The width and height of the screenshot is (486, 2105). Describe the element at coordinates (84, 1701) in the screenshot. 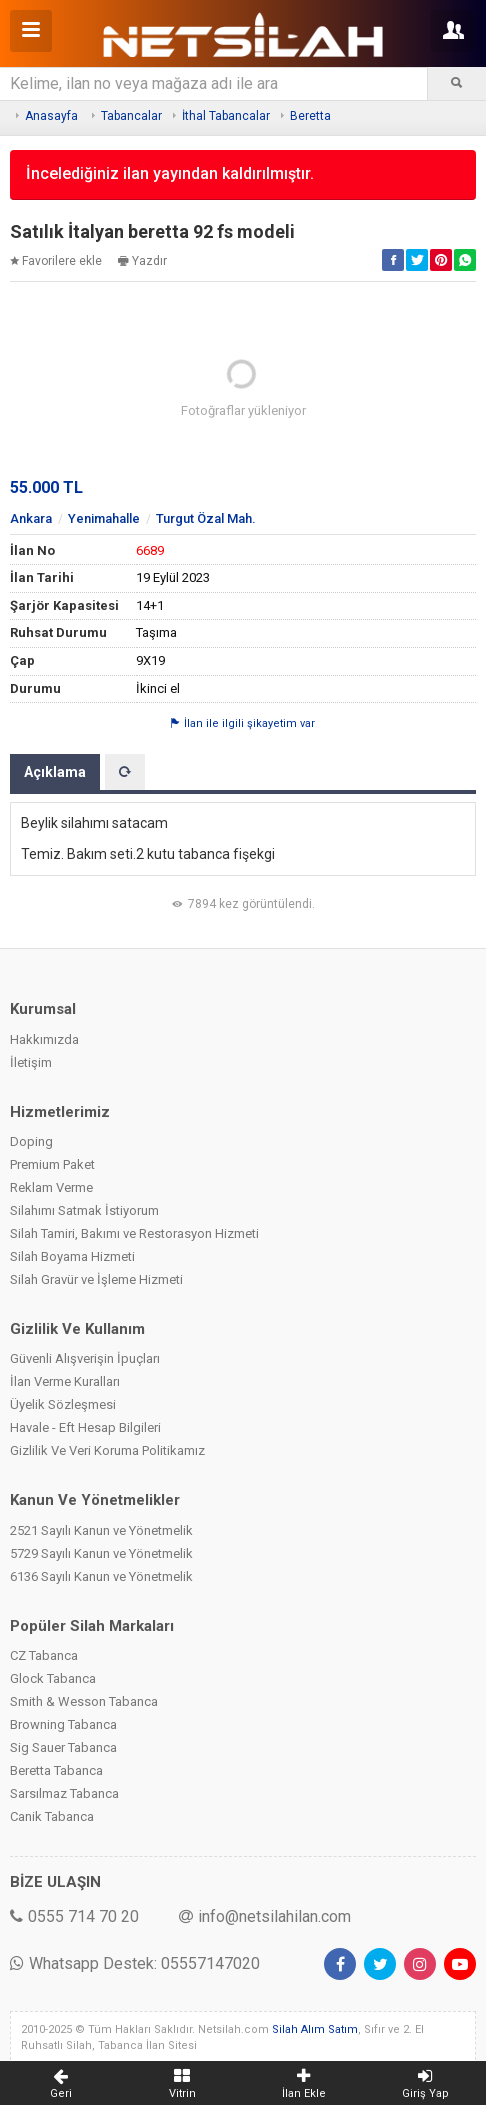

I see `Smith & Wesson Tabanca` at that location.